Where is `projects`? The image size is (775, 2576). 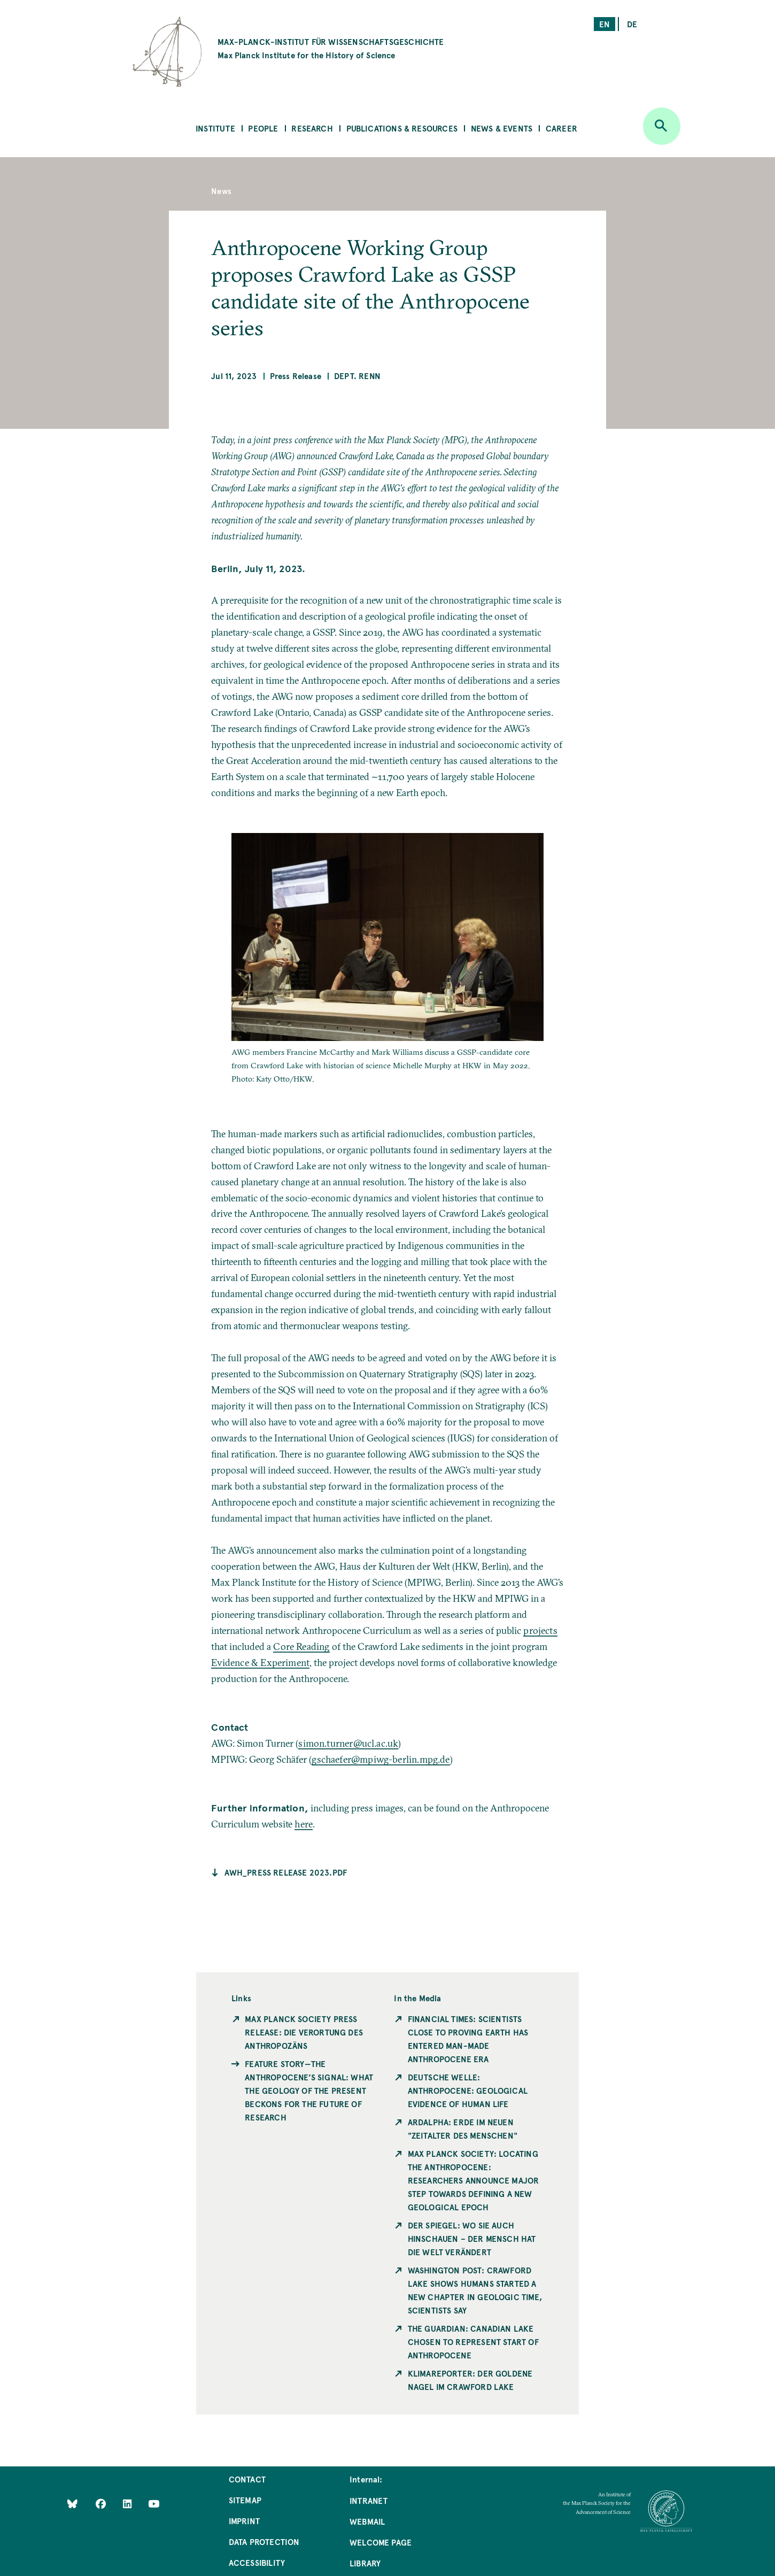 projects is located at coordinates (540, 1630).